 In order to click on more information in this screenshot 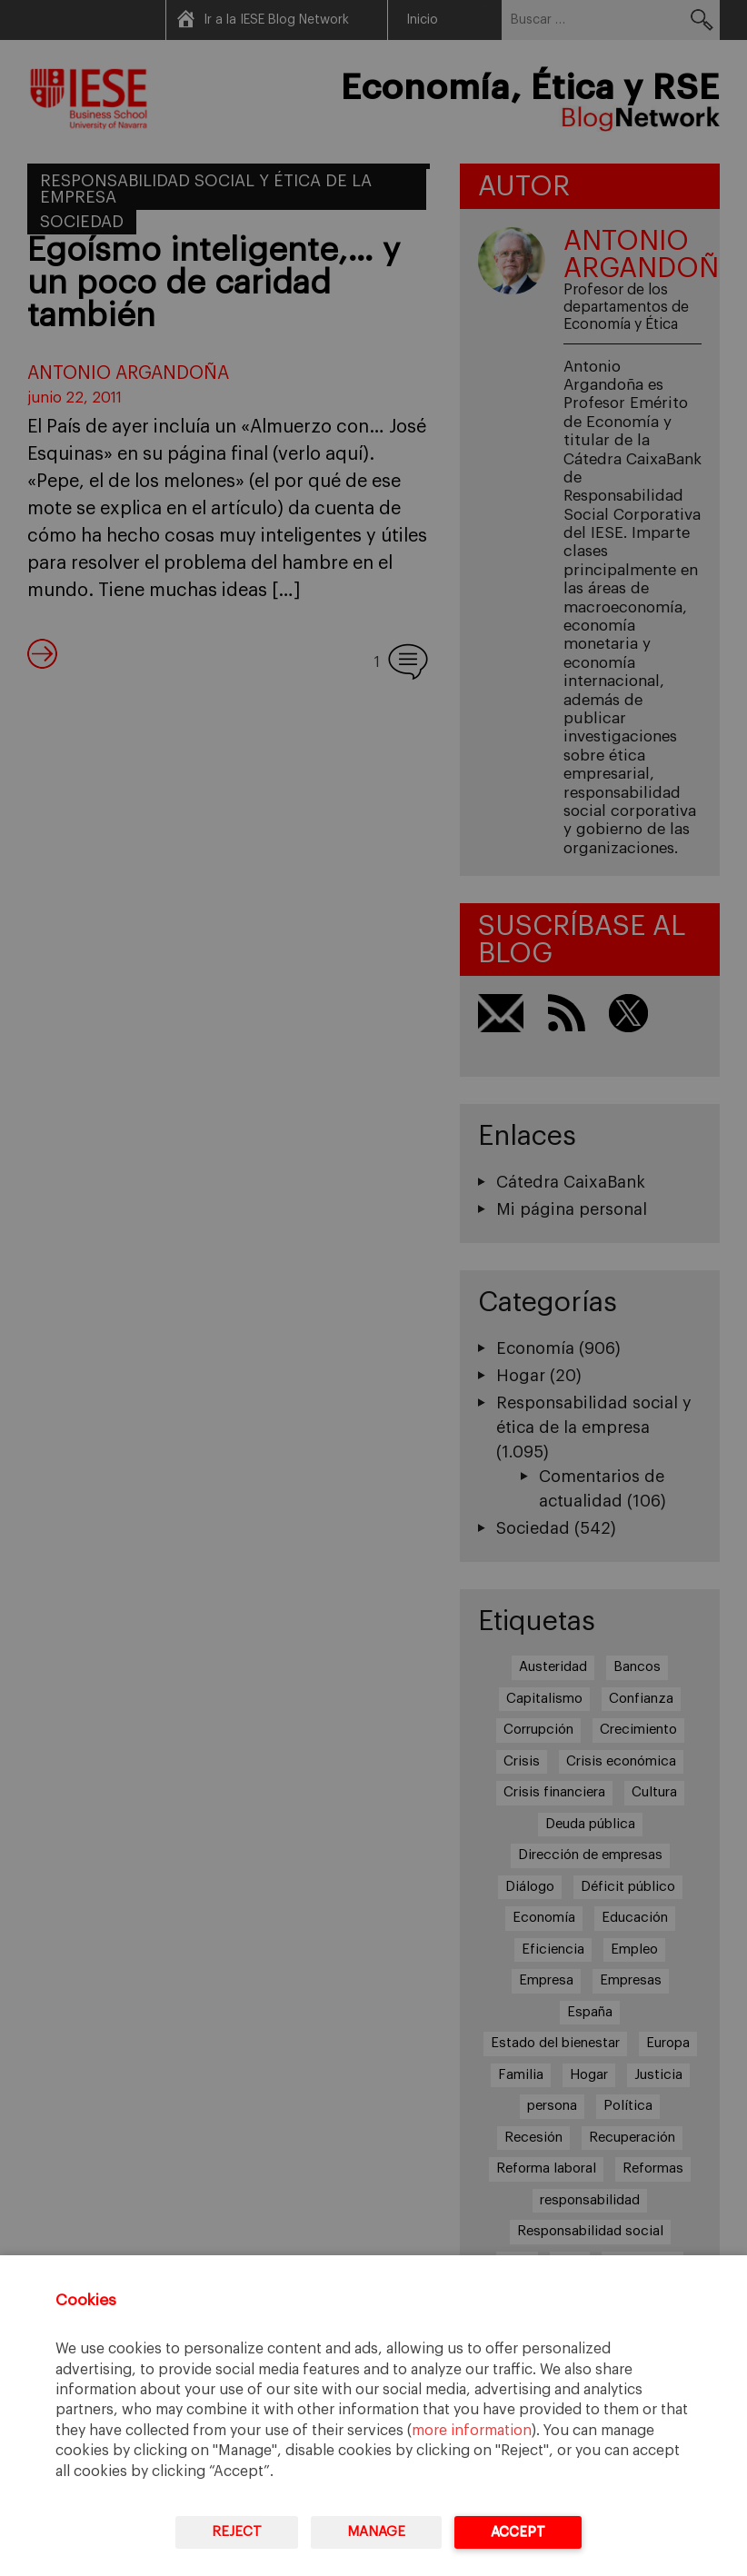, I will do `click(472, 2430)`.